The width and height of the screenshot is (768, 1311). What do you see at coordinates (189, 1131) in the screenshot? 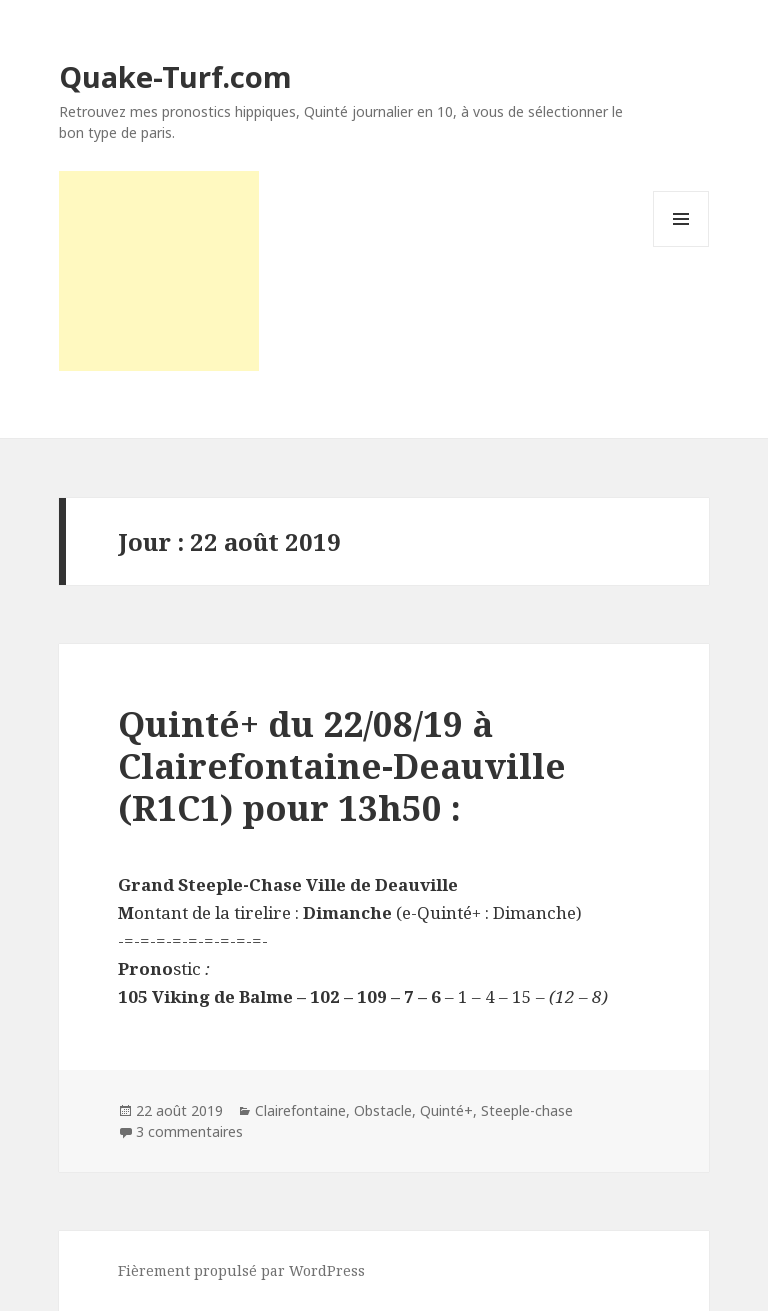
I see `3 commentaires` at bounding box center [189, 1131].